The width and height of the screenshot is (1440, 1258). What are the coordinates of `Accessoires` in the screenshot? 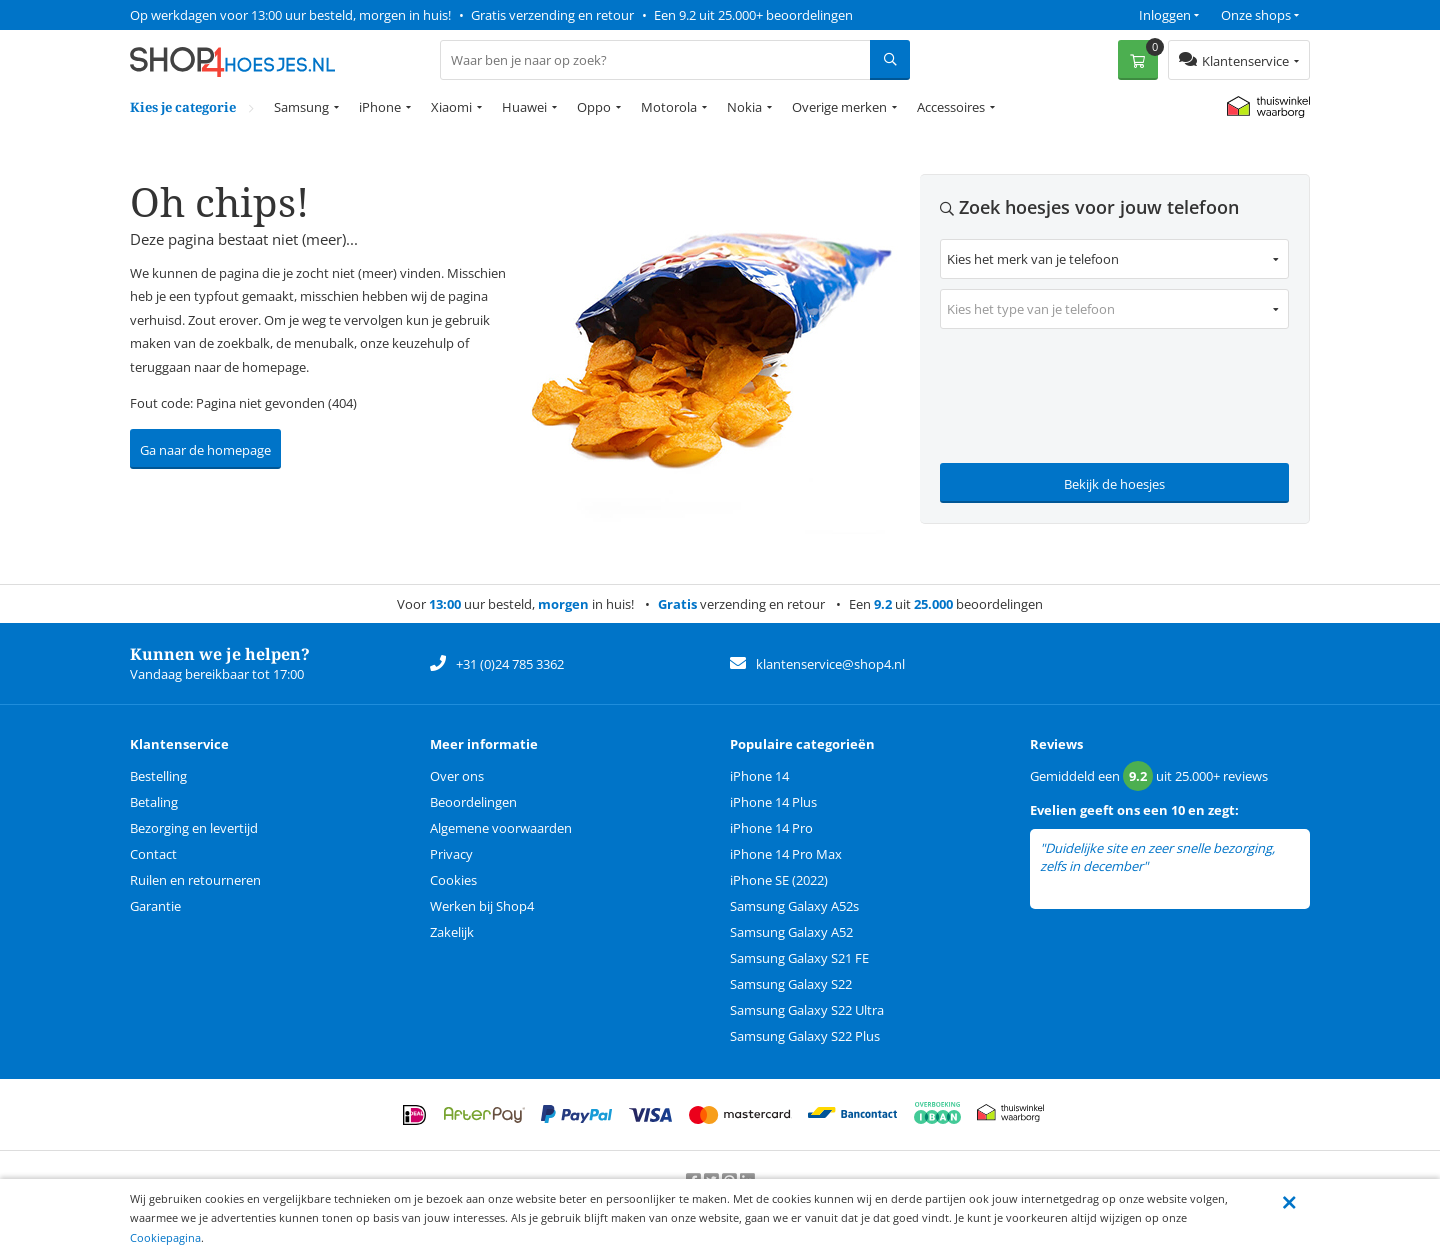 It's located at (951, 107).